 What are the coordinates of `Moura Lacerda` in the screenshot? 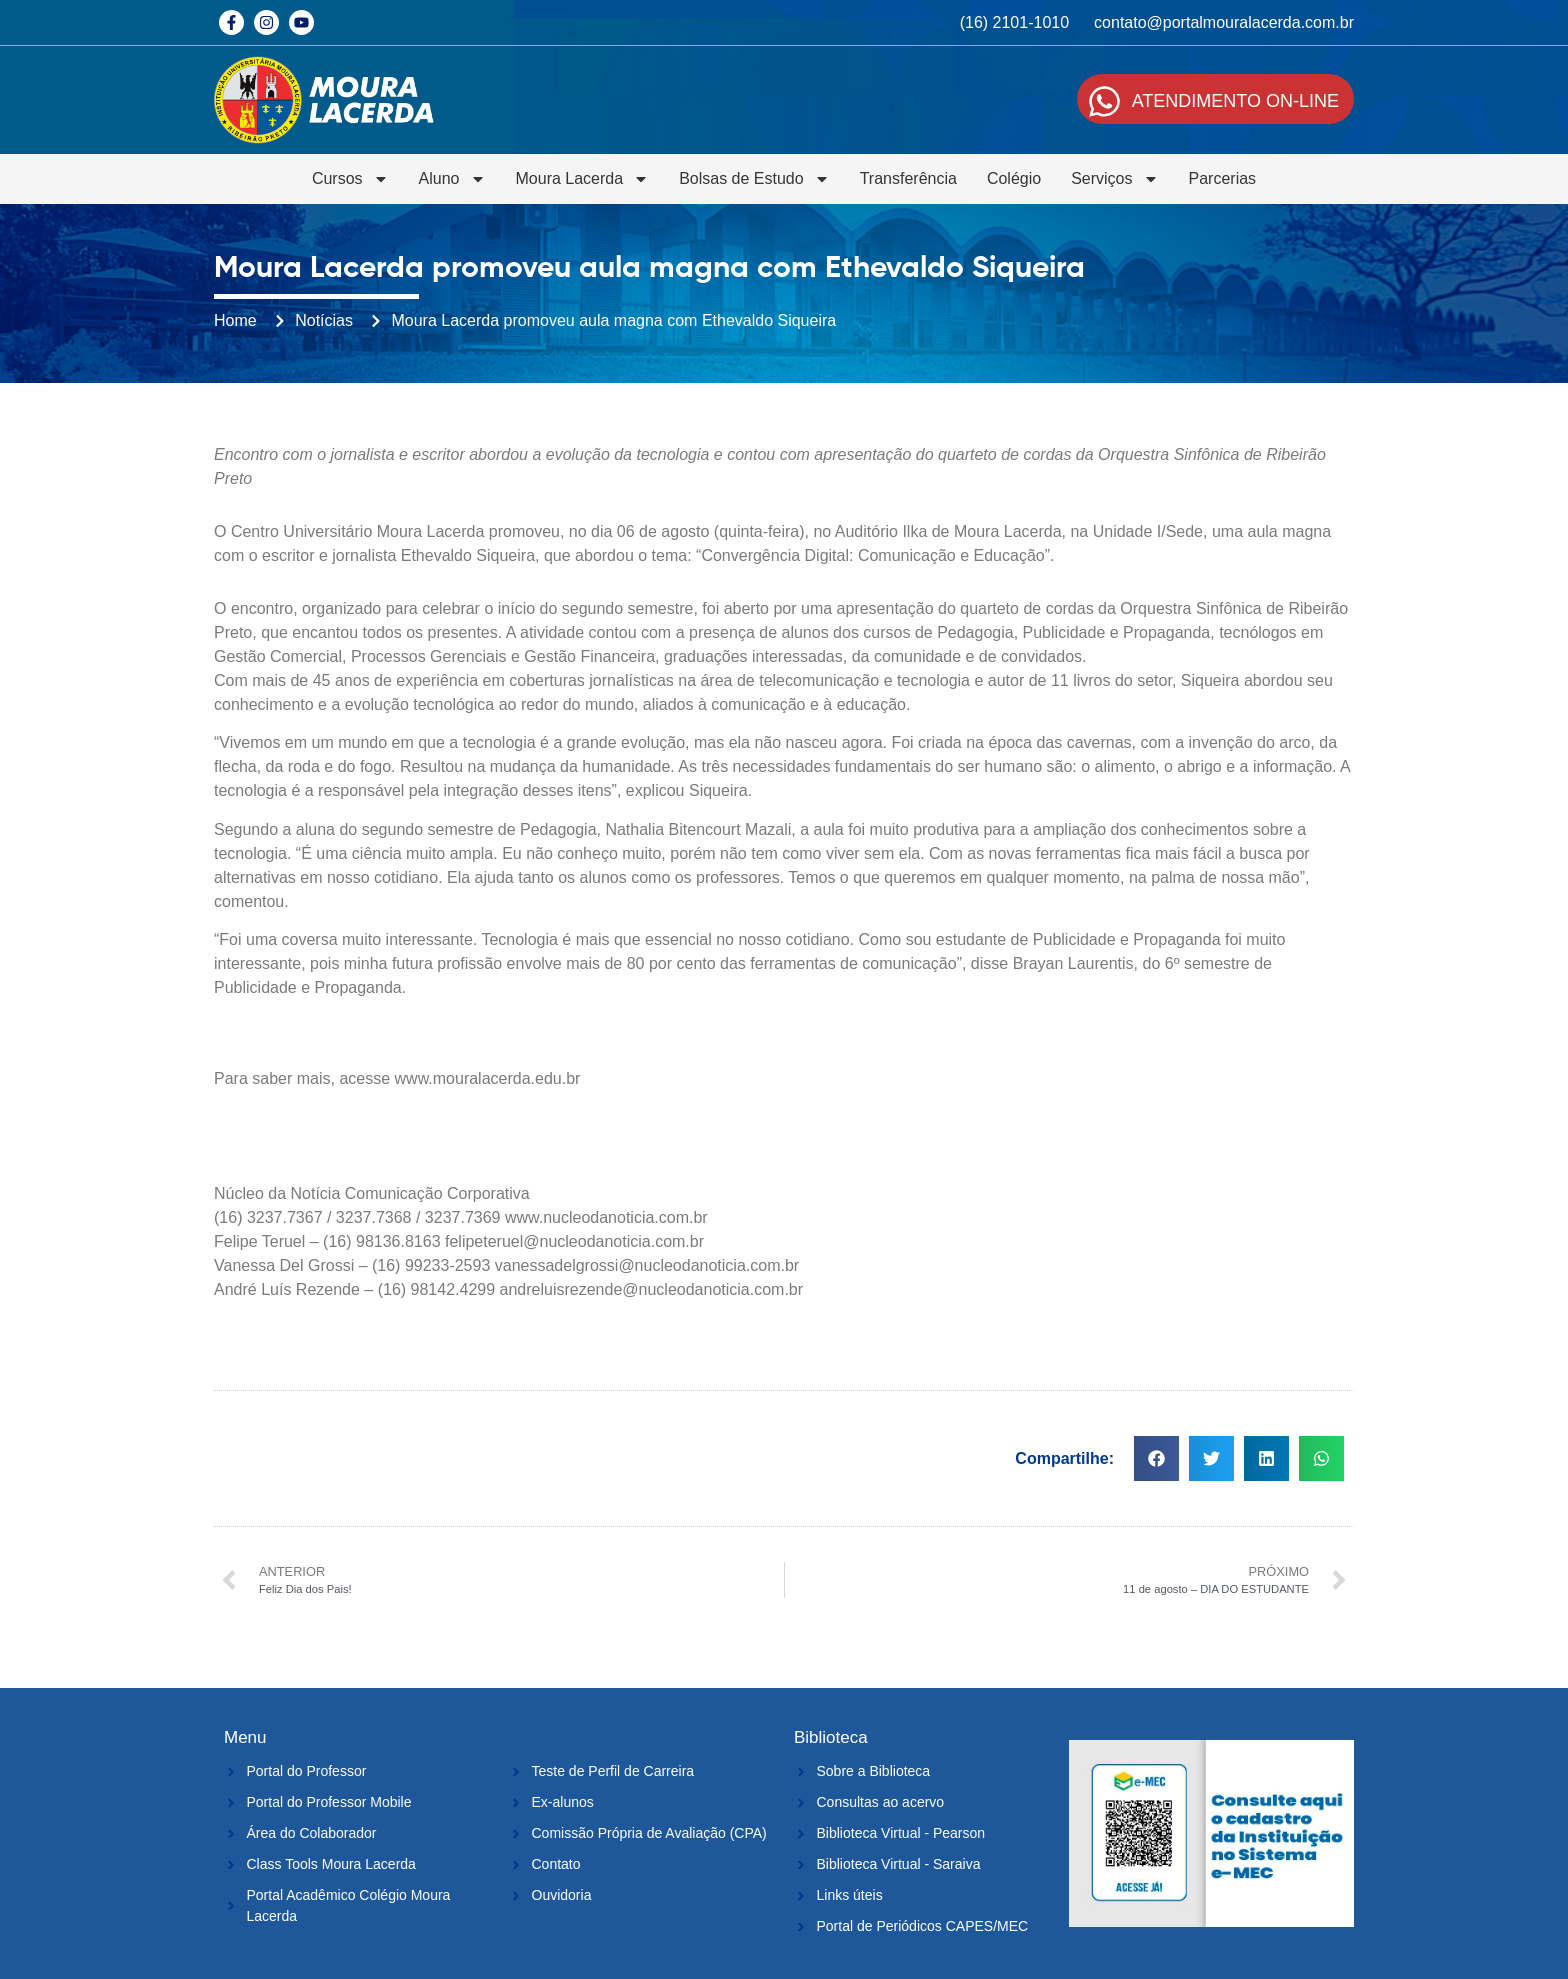 It's located at (583, 179).